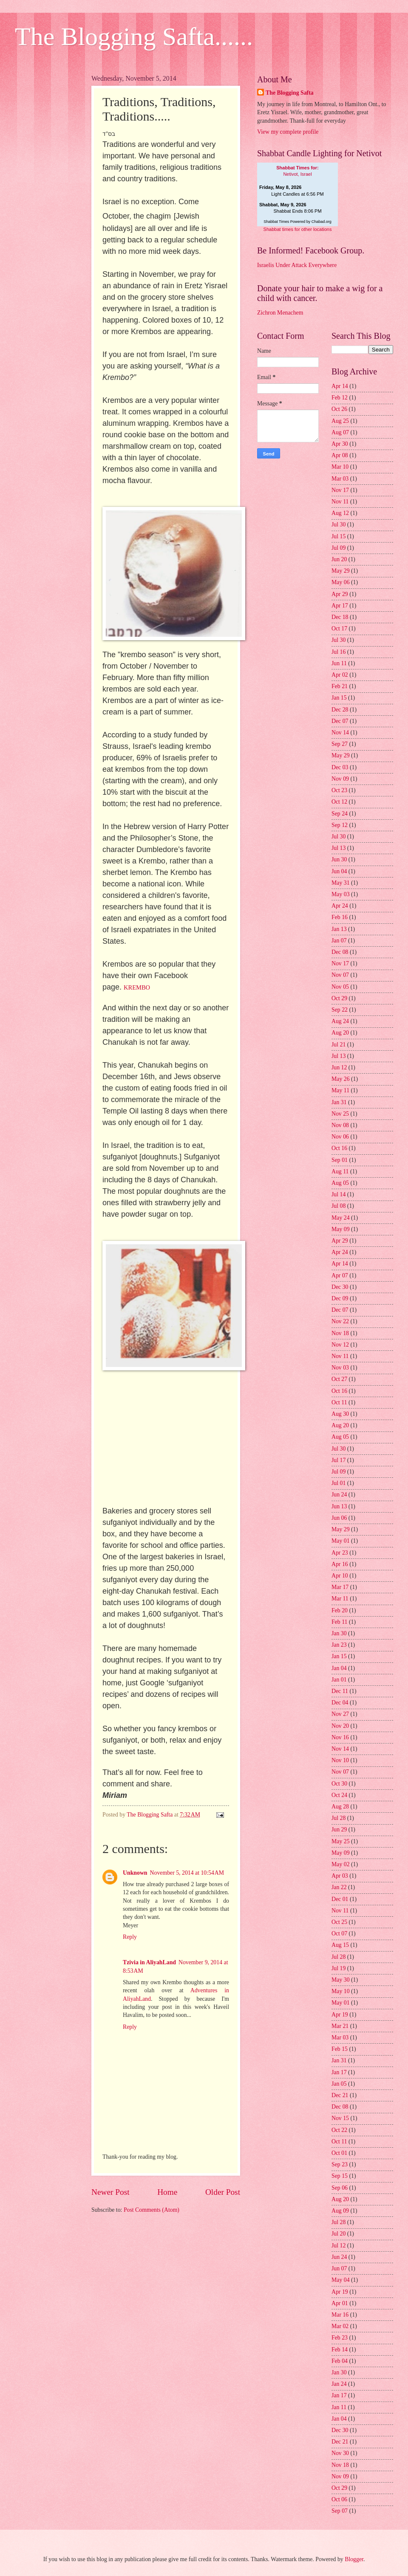  What do you see at coordinates (339, 663) in the screenshot?
I see `Jun 11` at bounding box center [339, 663].